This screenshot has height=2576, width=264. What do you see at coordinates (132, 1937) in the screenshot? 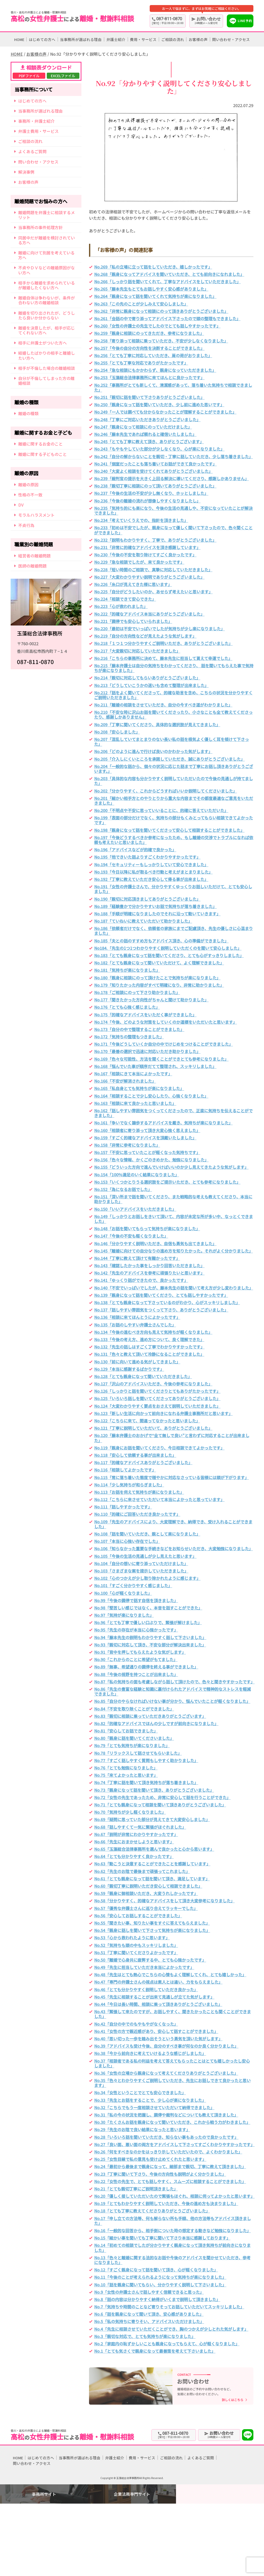
I see `No.53「心から救われたように思います」` at bounding box center [132, 1937].